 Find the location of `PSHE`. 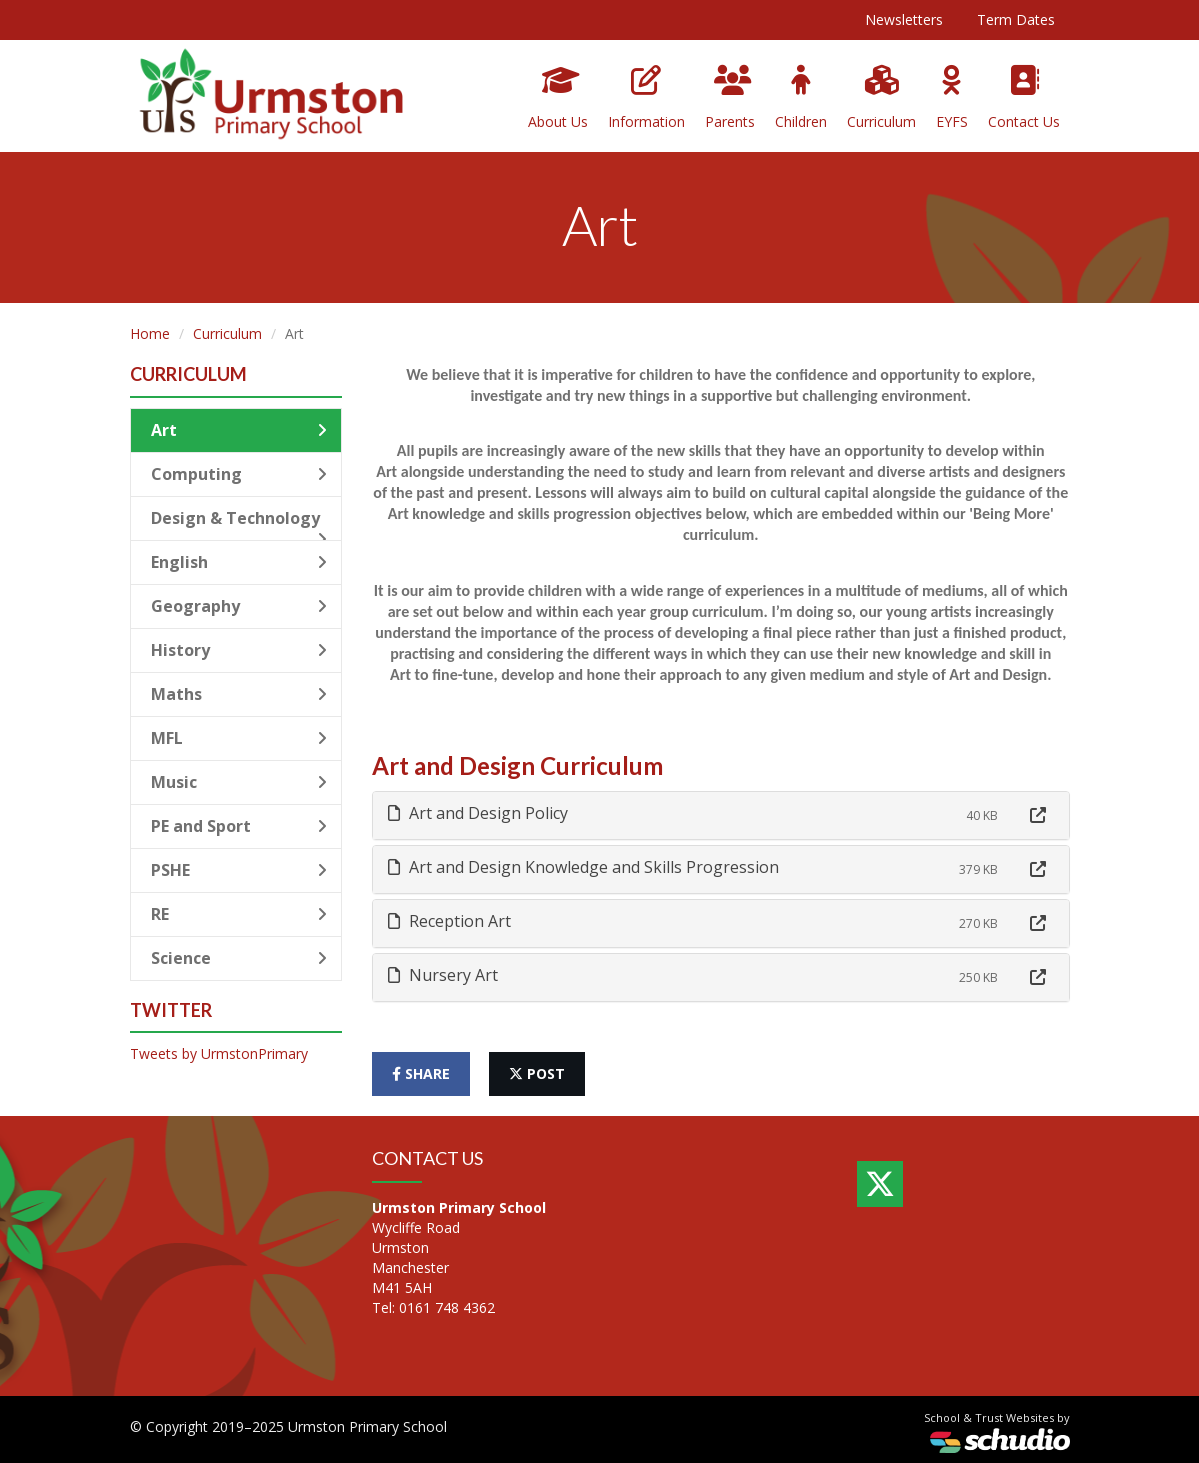

PSHE is located at coordinates (239, 870).